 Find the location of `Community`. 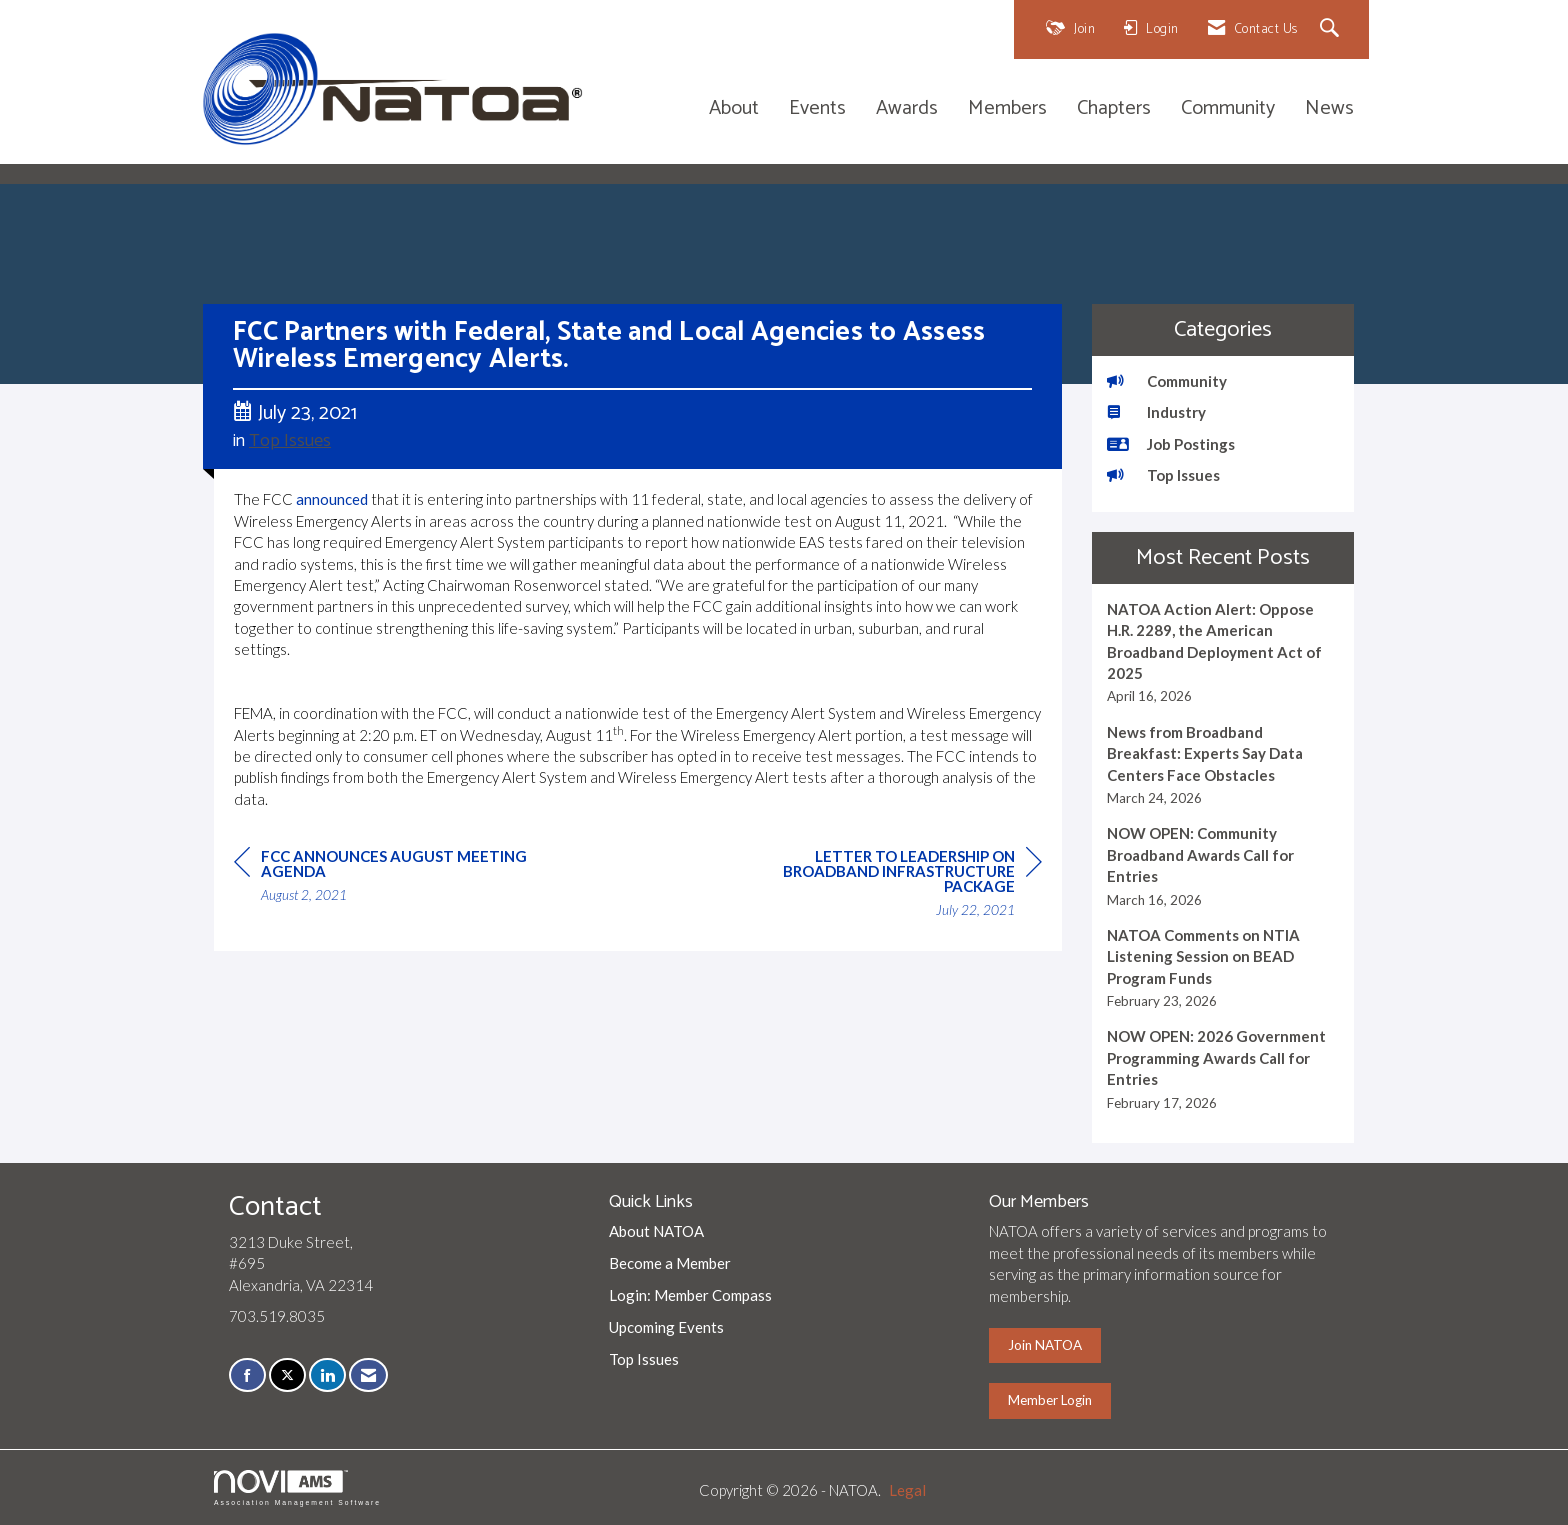

Community is located at coordinates (1228, 109).